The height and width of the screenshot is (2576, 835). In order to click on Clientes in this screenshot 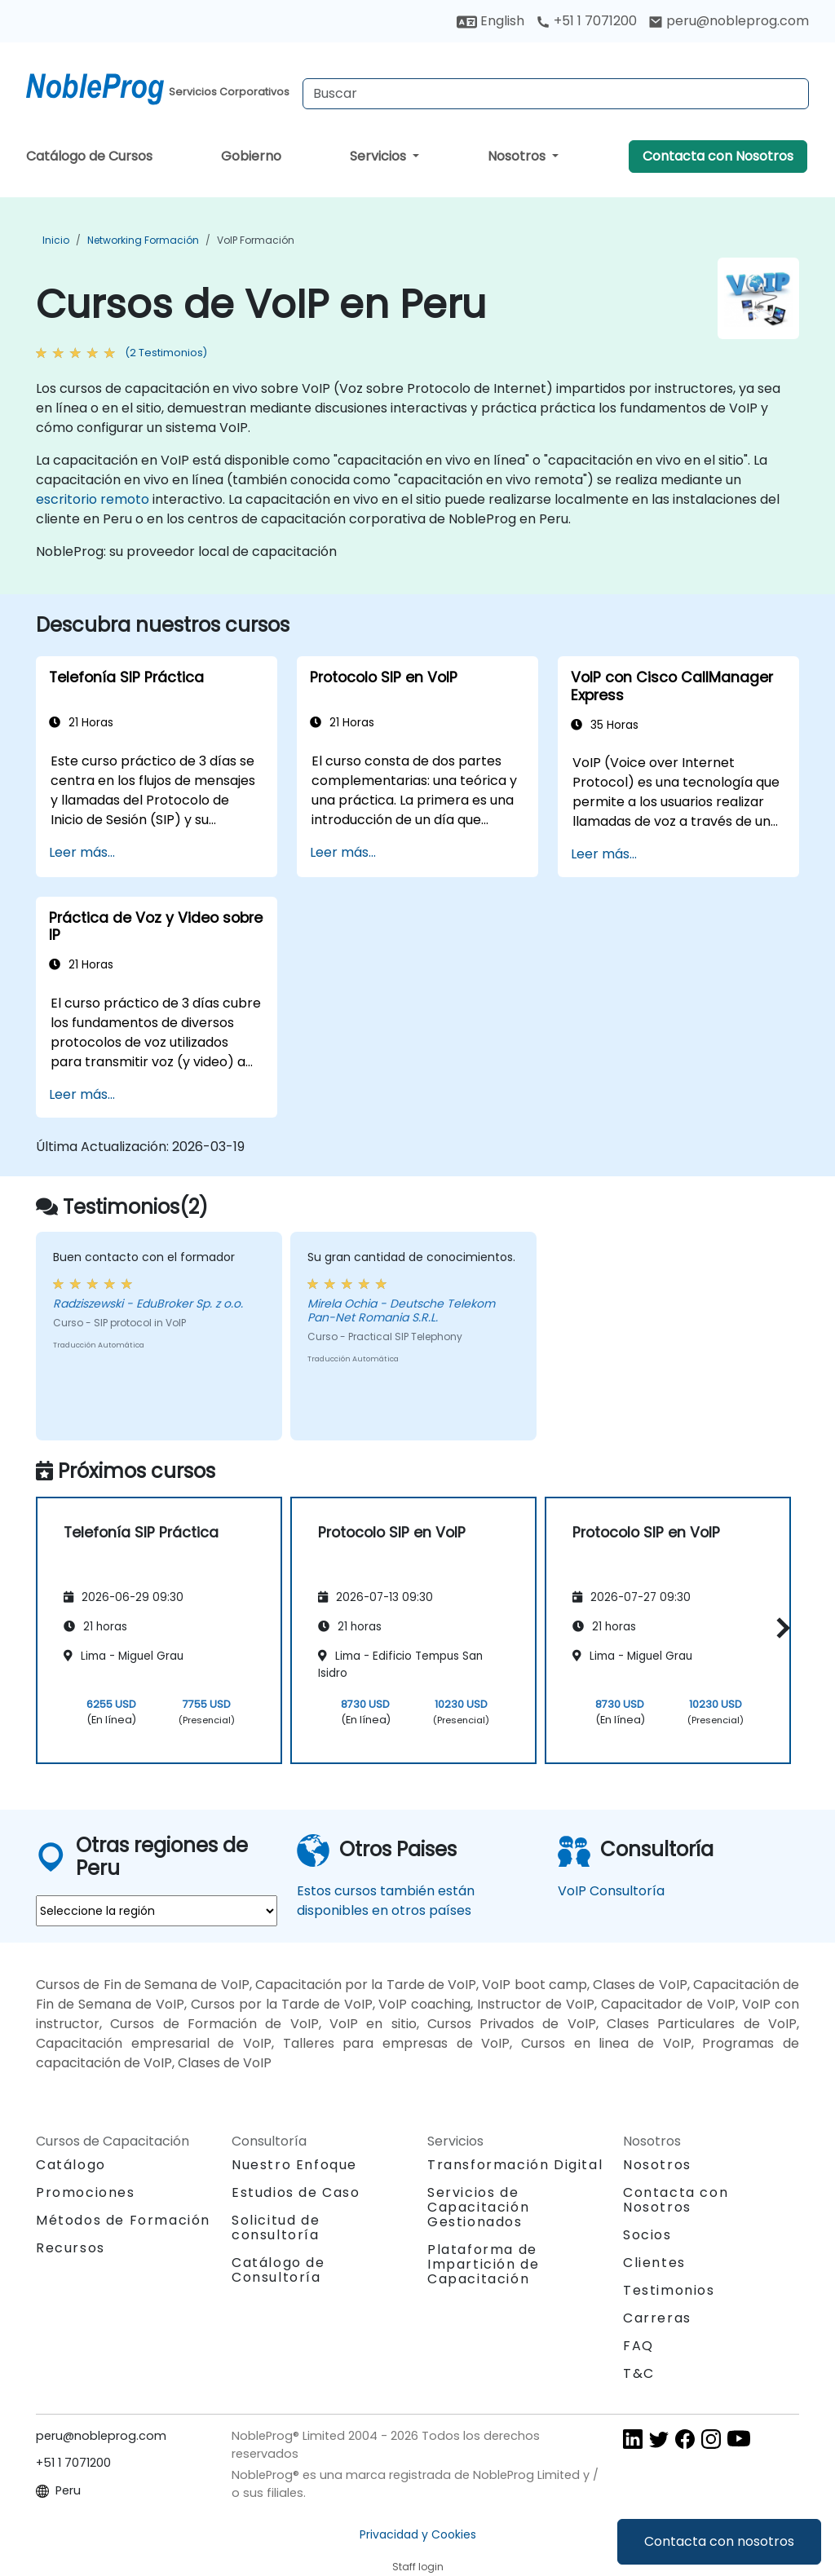, I will do `click(654, 2262)`.